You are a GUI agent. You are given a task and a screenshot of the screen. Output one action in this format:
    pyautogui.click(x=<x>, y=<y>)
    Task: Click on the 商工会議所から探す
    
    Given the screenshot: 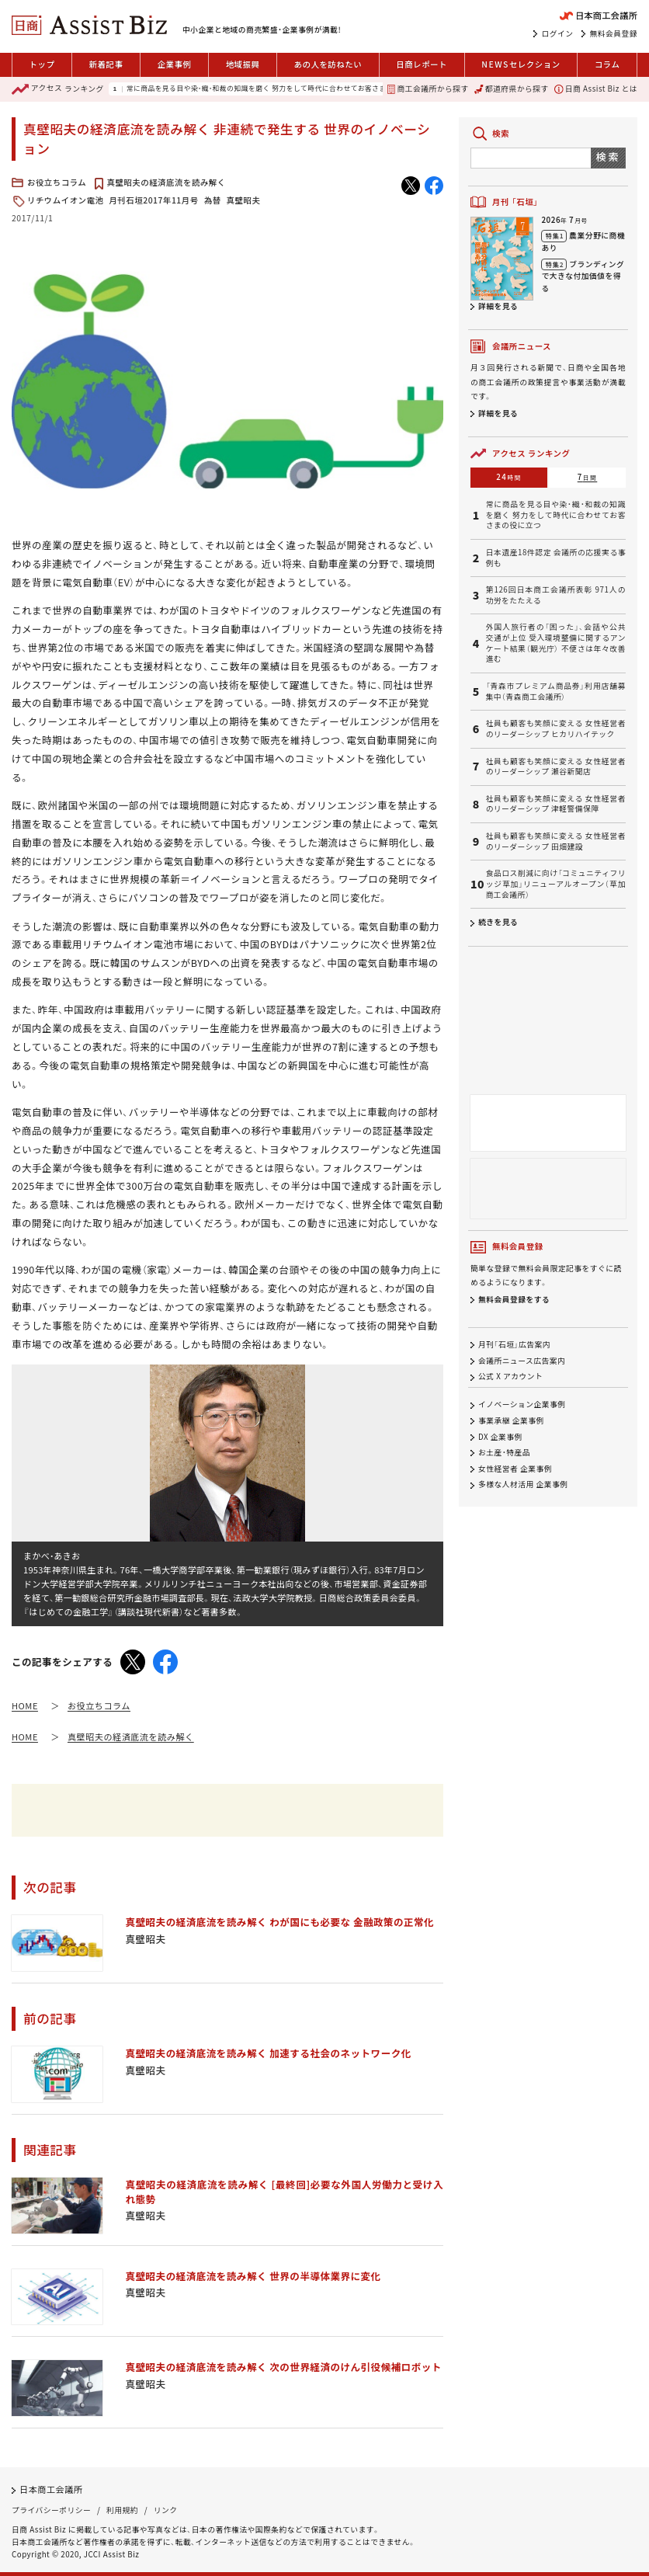 What is the action you would take?
    pyautogui.click(x=428, y=89)
    